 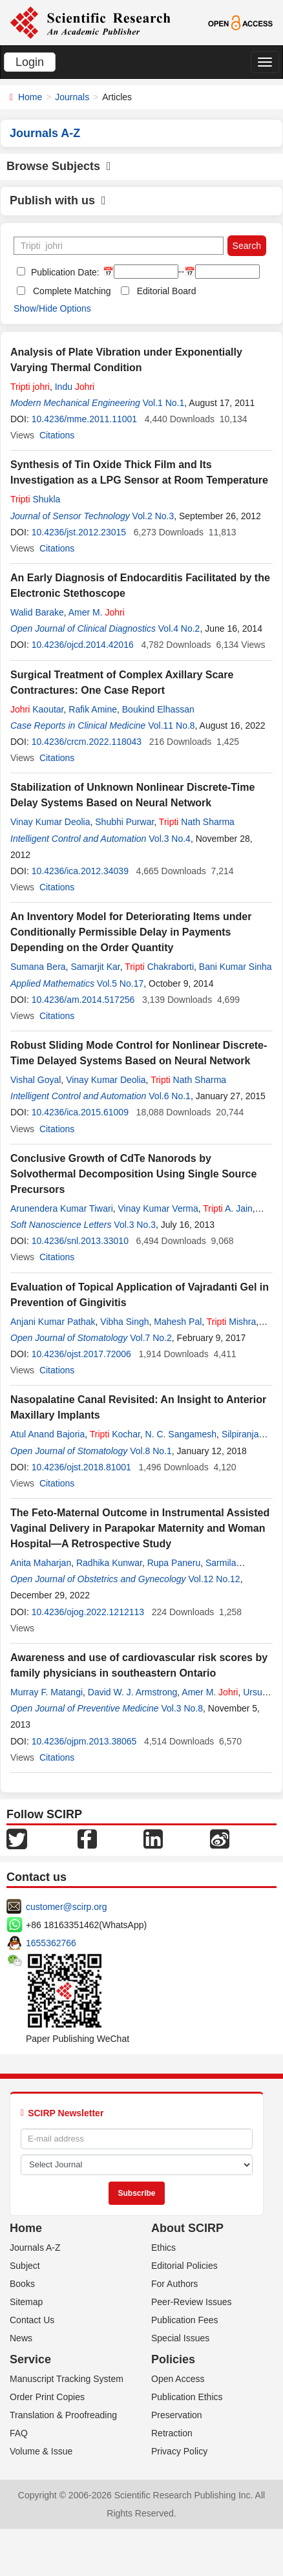 I want to click on 10.4236/ica.2015.61009, so click(x=80, y=1112).